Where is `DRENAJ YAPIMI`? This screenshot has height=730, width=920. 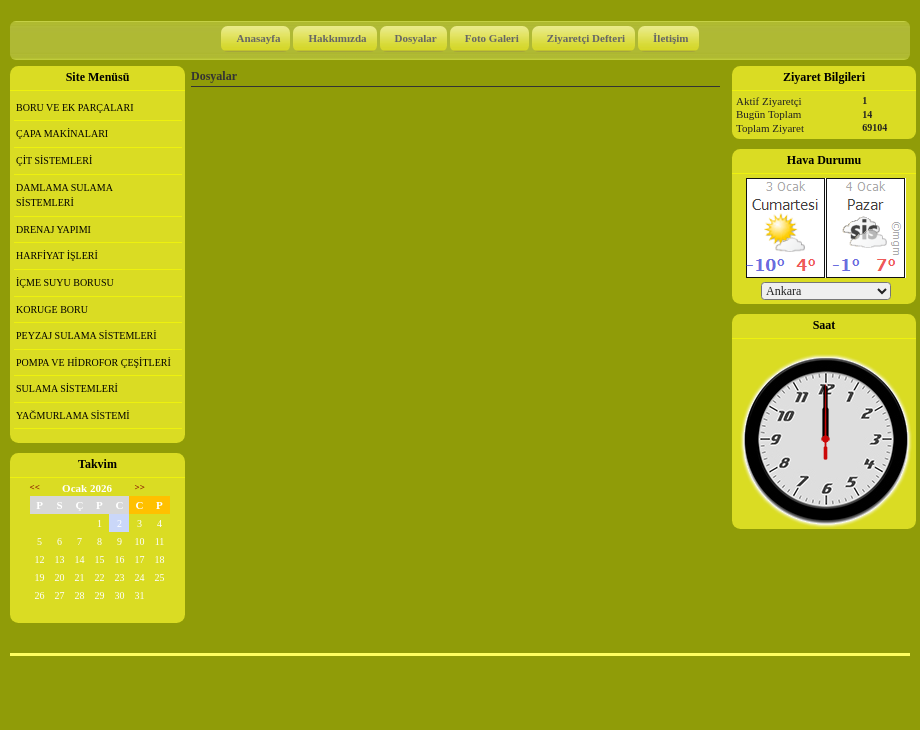
DRENAJ YAPIMI is located at coordinates (53, 229).